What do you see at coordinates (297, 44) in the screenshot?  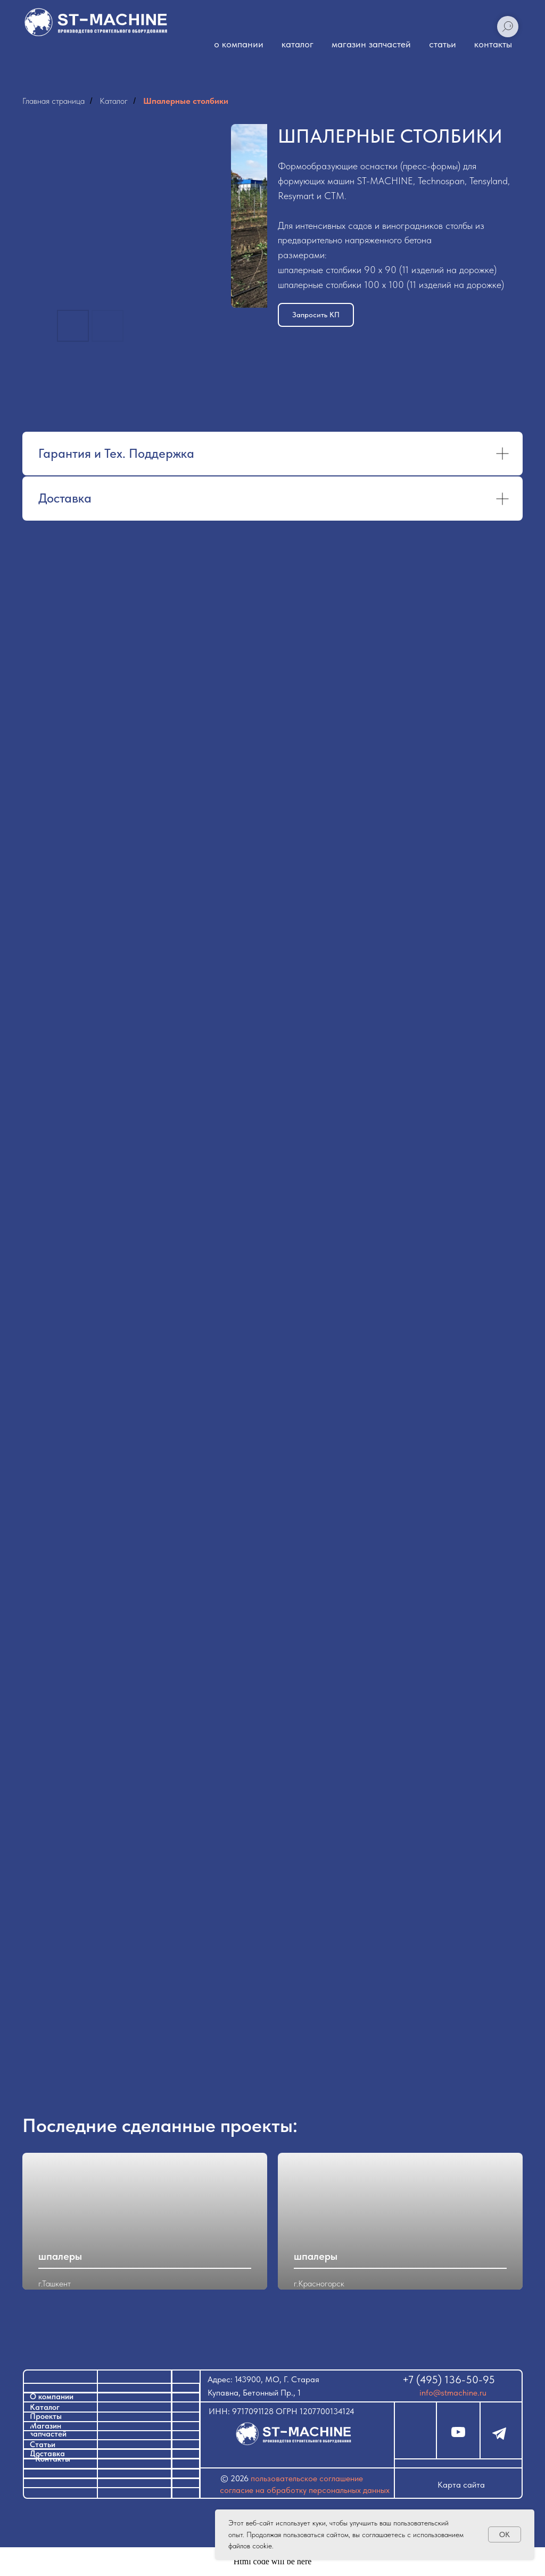 I see `каталог` at bounding box center [297, 44].